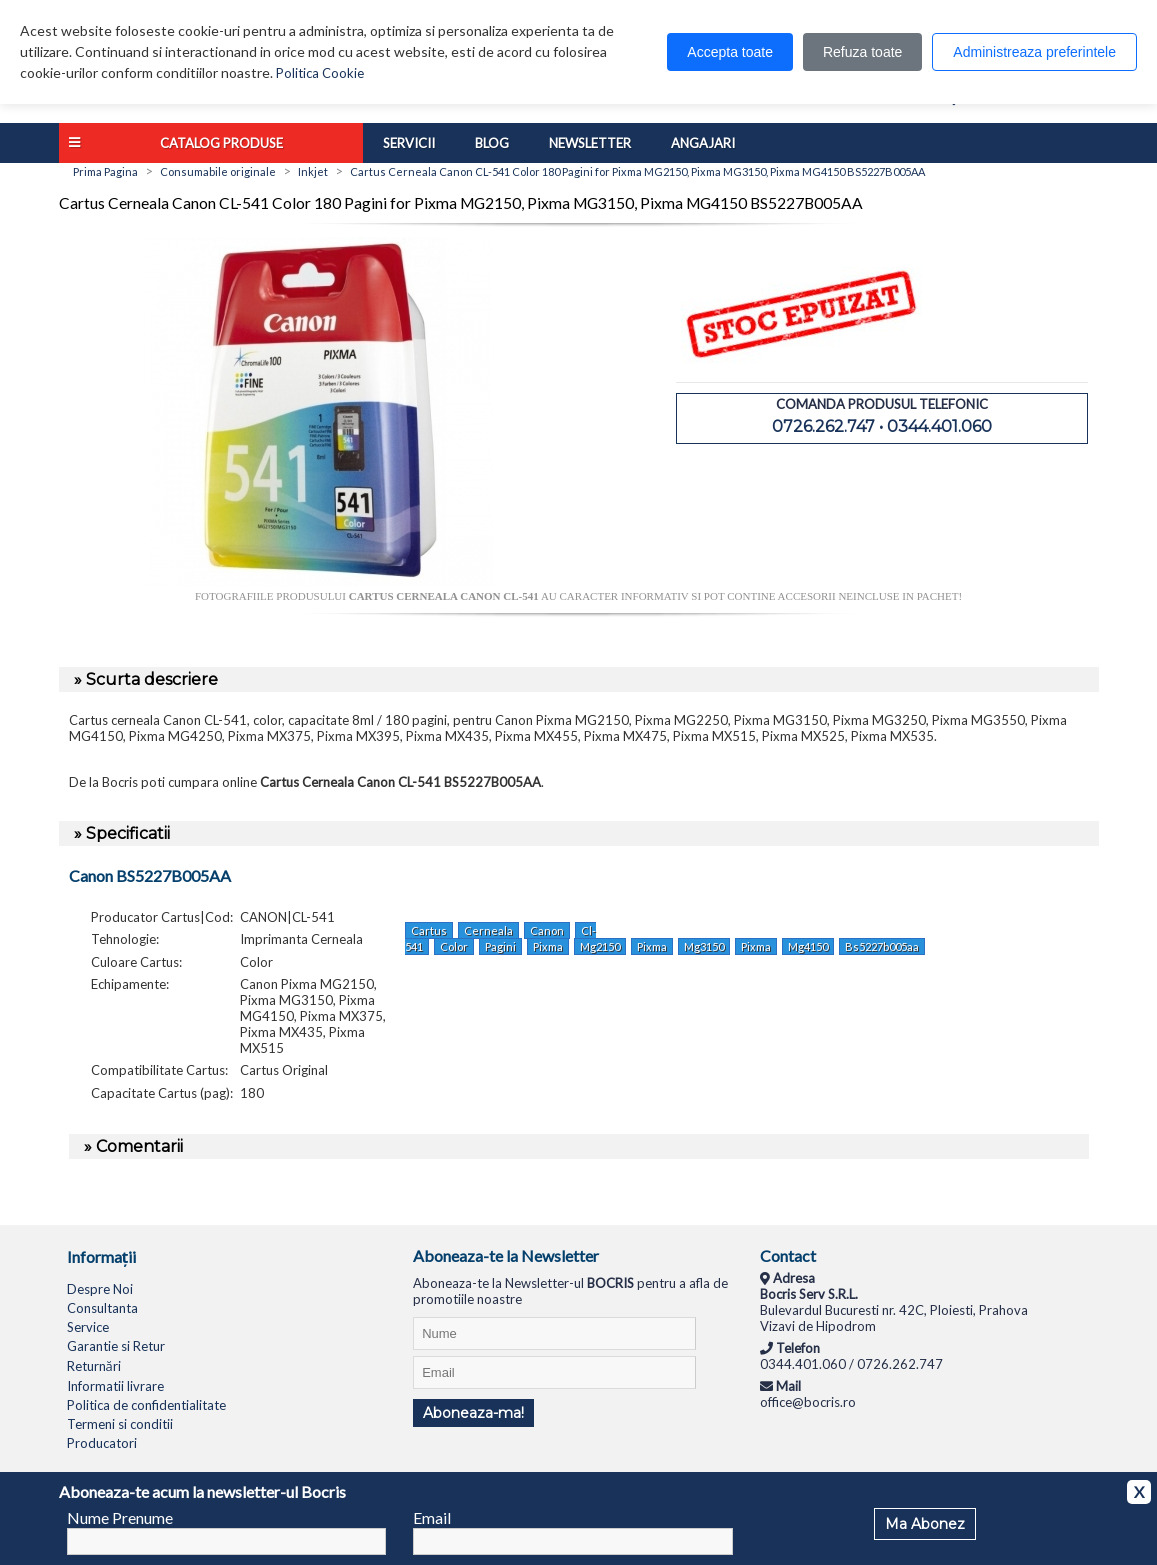 The height and width of the screenshot is (1565, 1157). I want to click on Politica de confidentialitate, so click(146, 1405).